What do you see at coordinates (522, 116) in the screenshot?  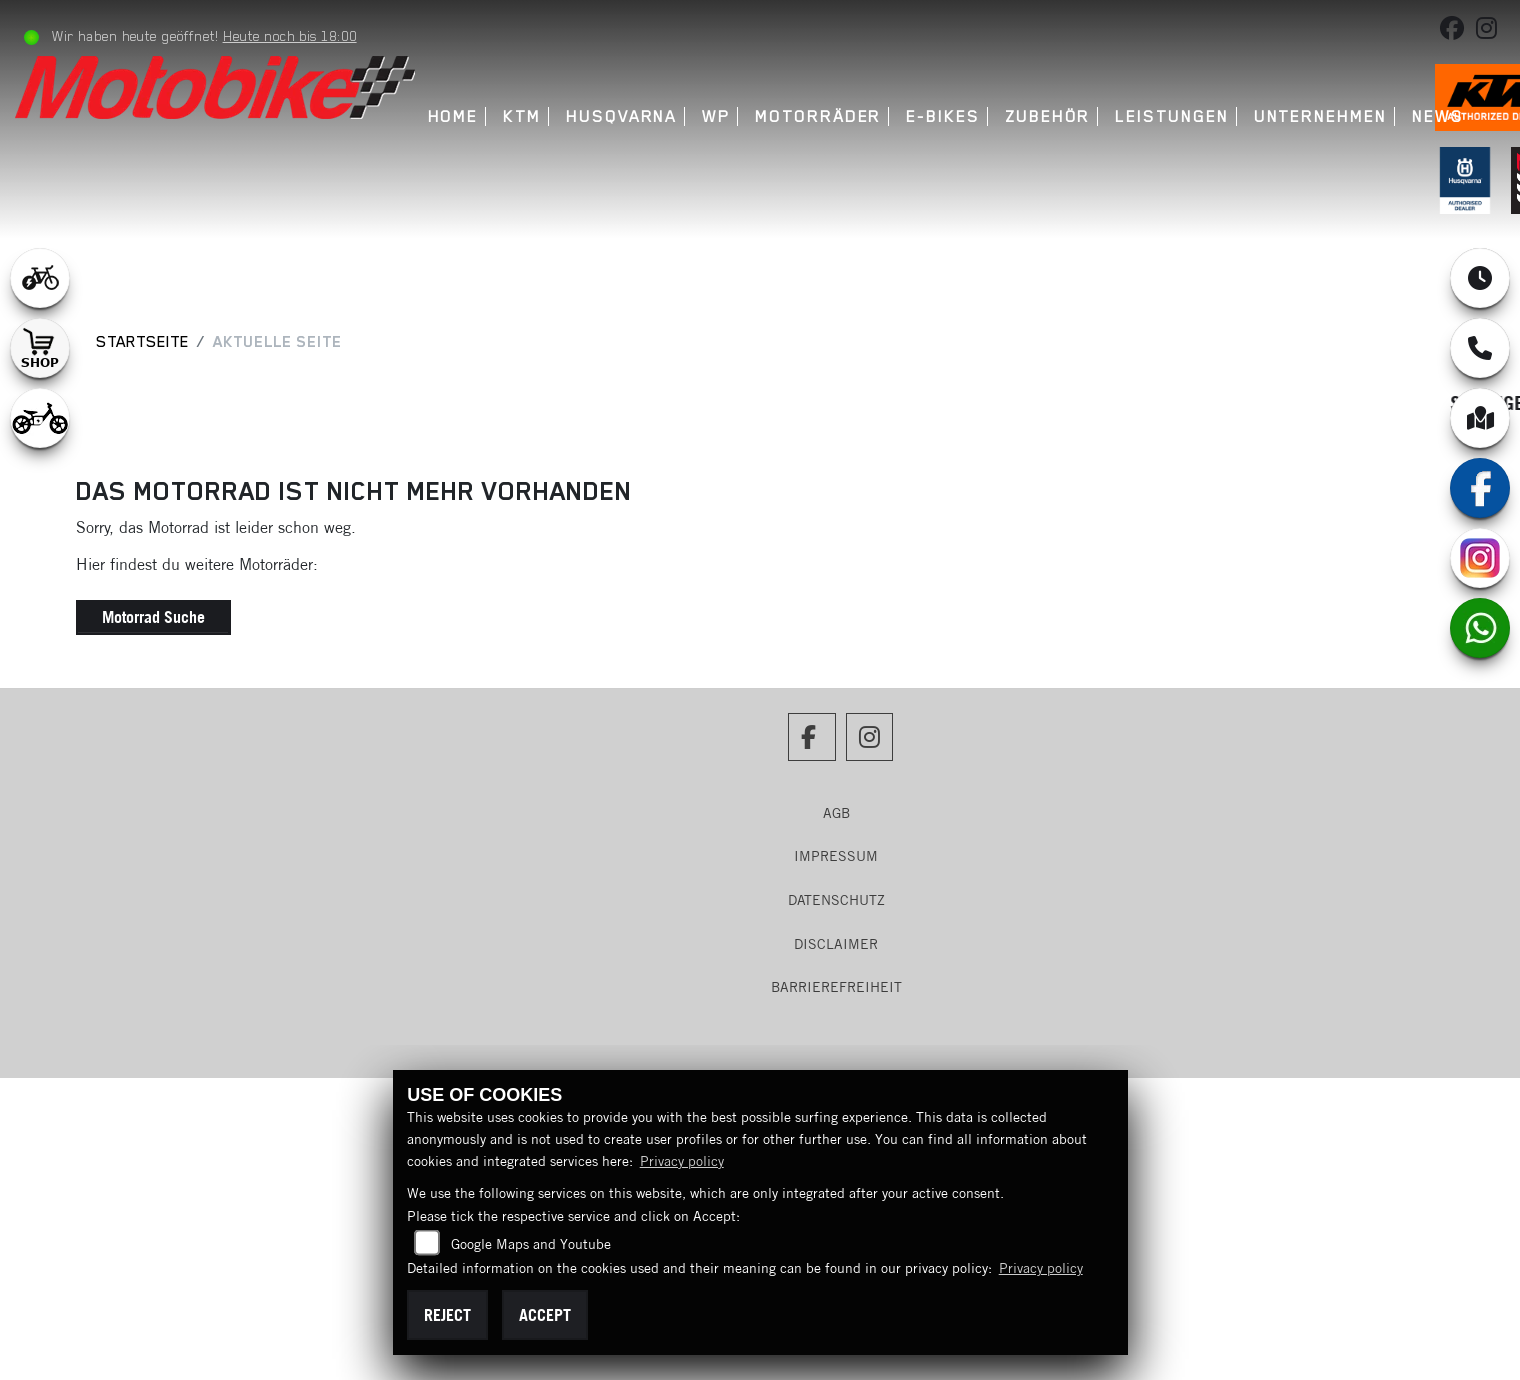 I see `KTM` at bounding box center [522, 116].